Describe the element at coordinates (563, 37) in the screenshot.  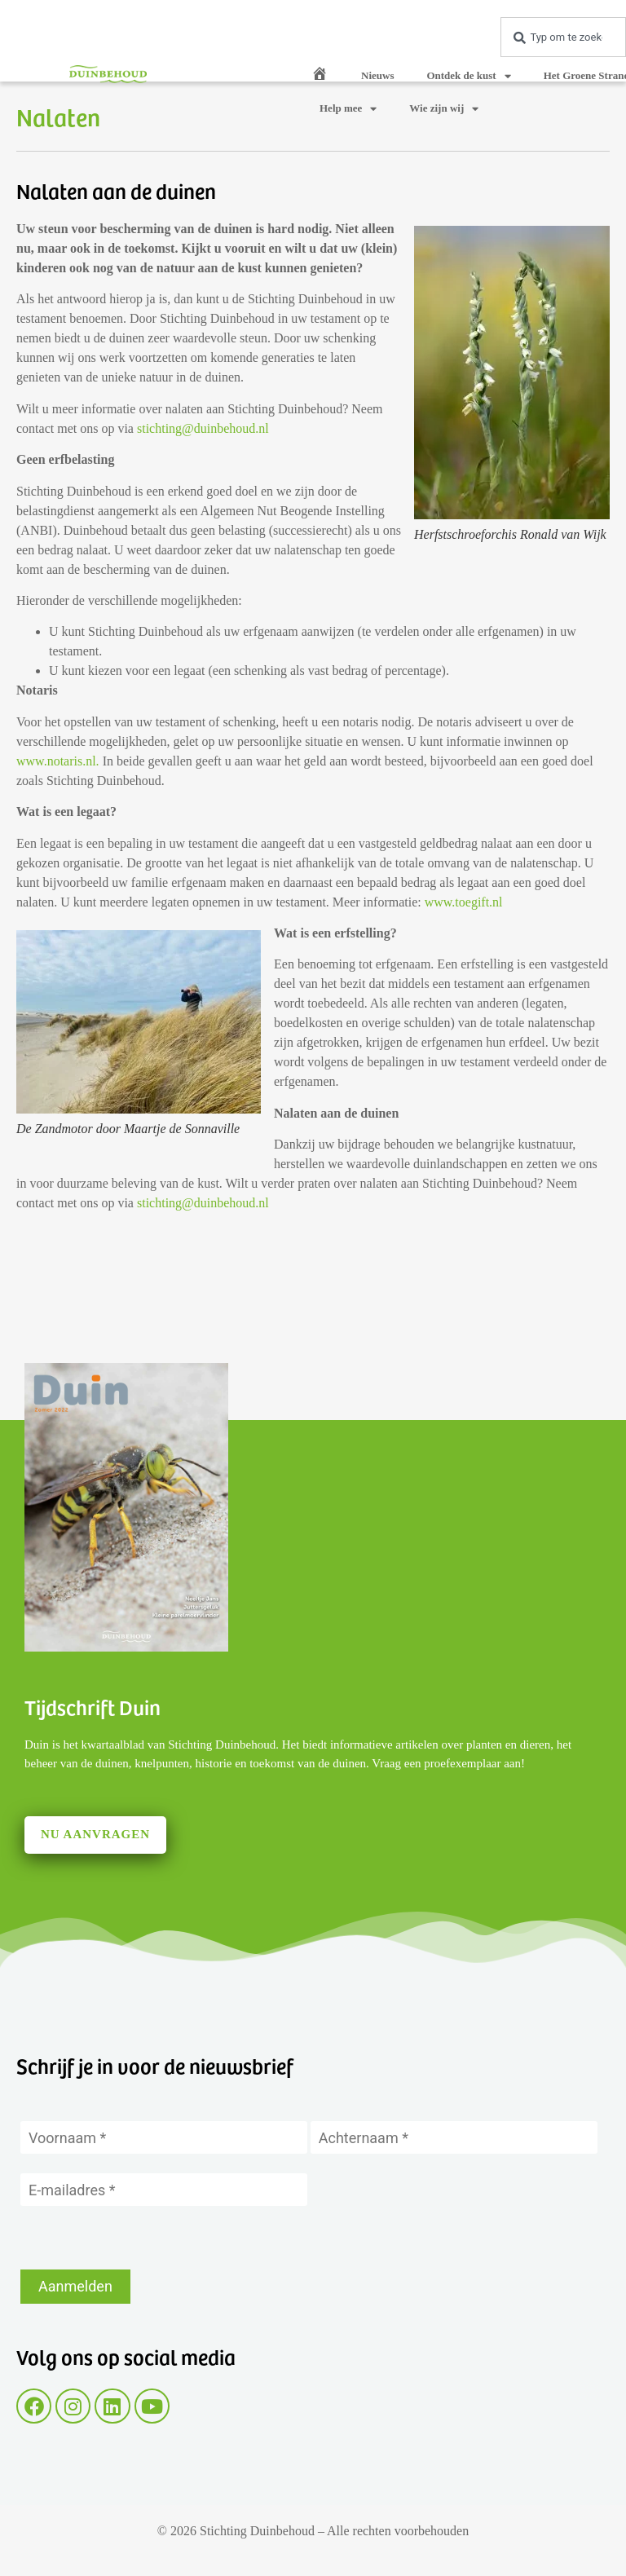
I see `[combobox]` at that location.